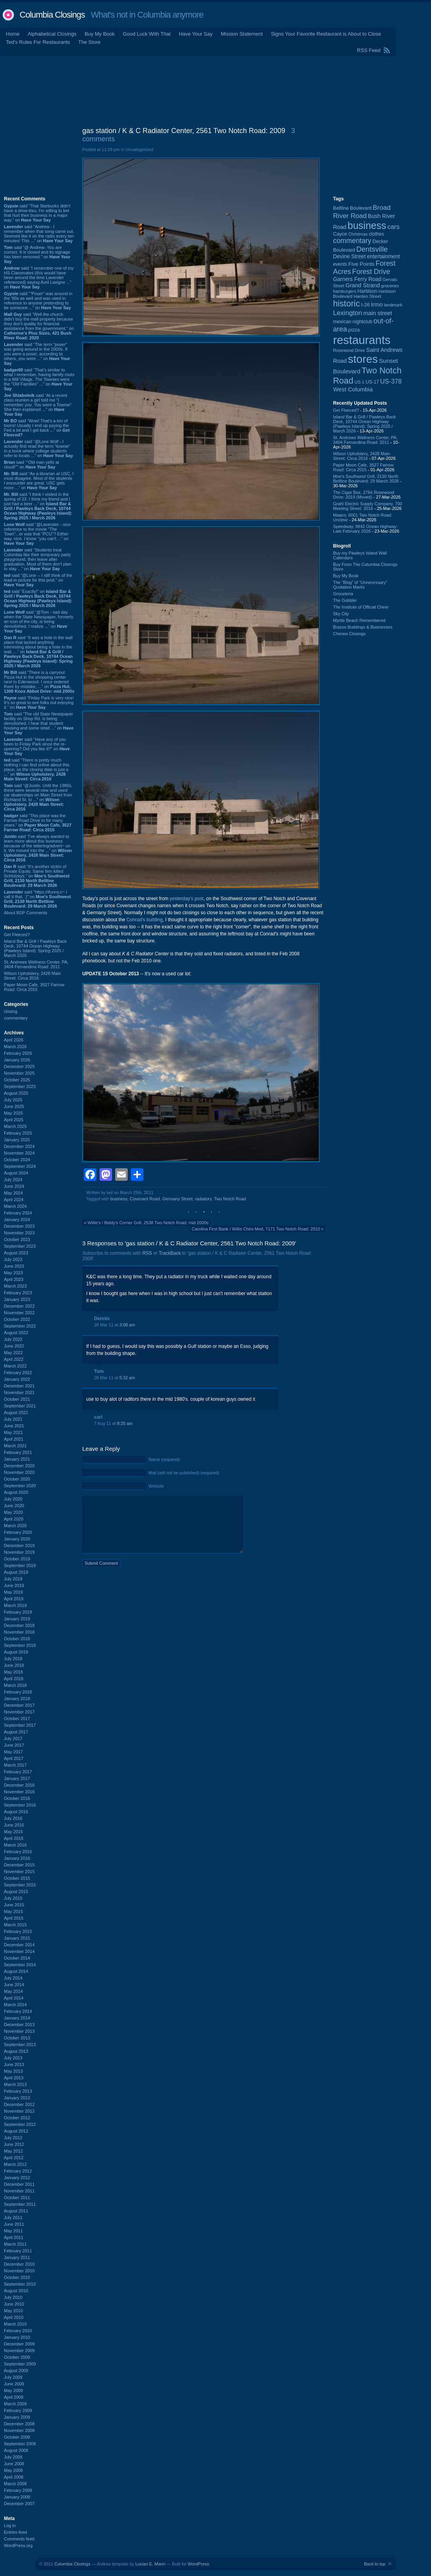  What do you see at coordinates (366, 478) in the screenshot?
I see `Moe's Southwest Grill, 2130 North Beltline Boulevard: 29 March 2026` at bounding box center [366, 478].